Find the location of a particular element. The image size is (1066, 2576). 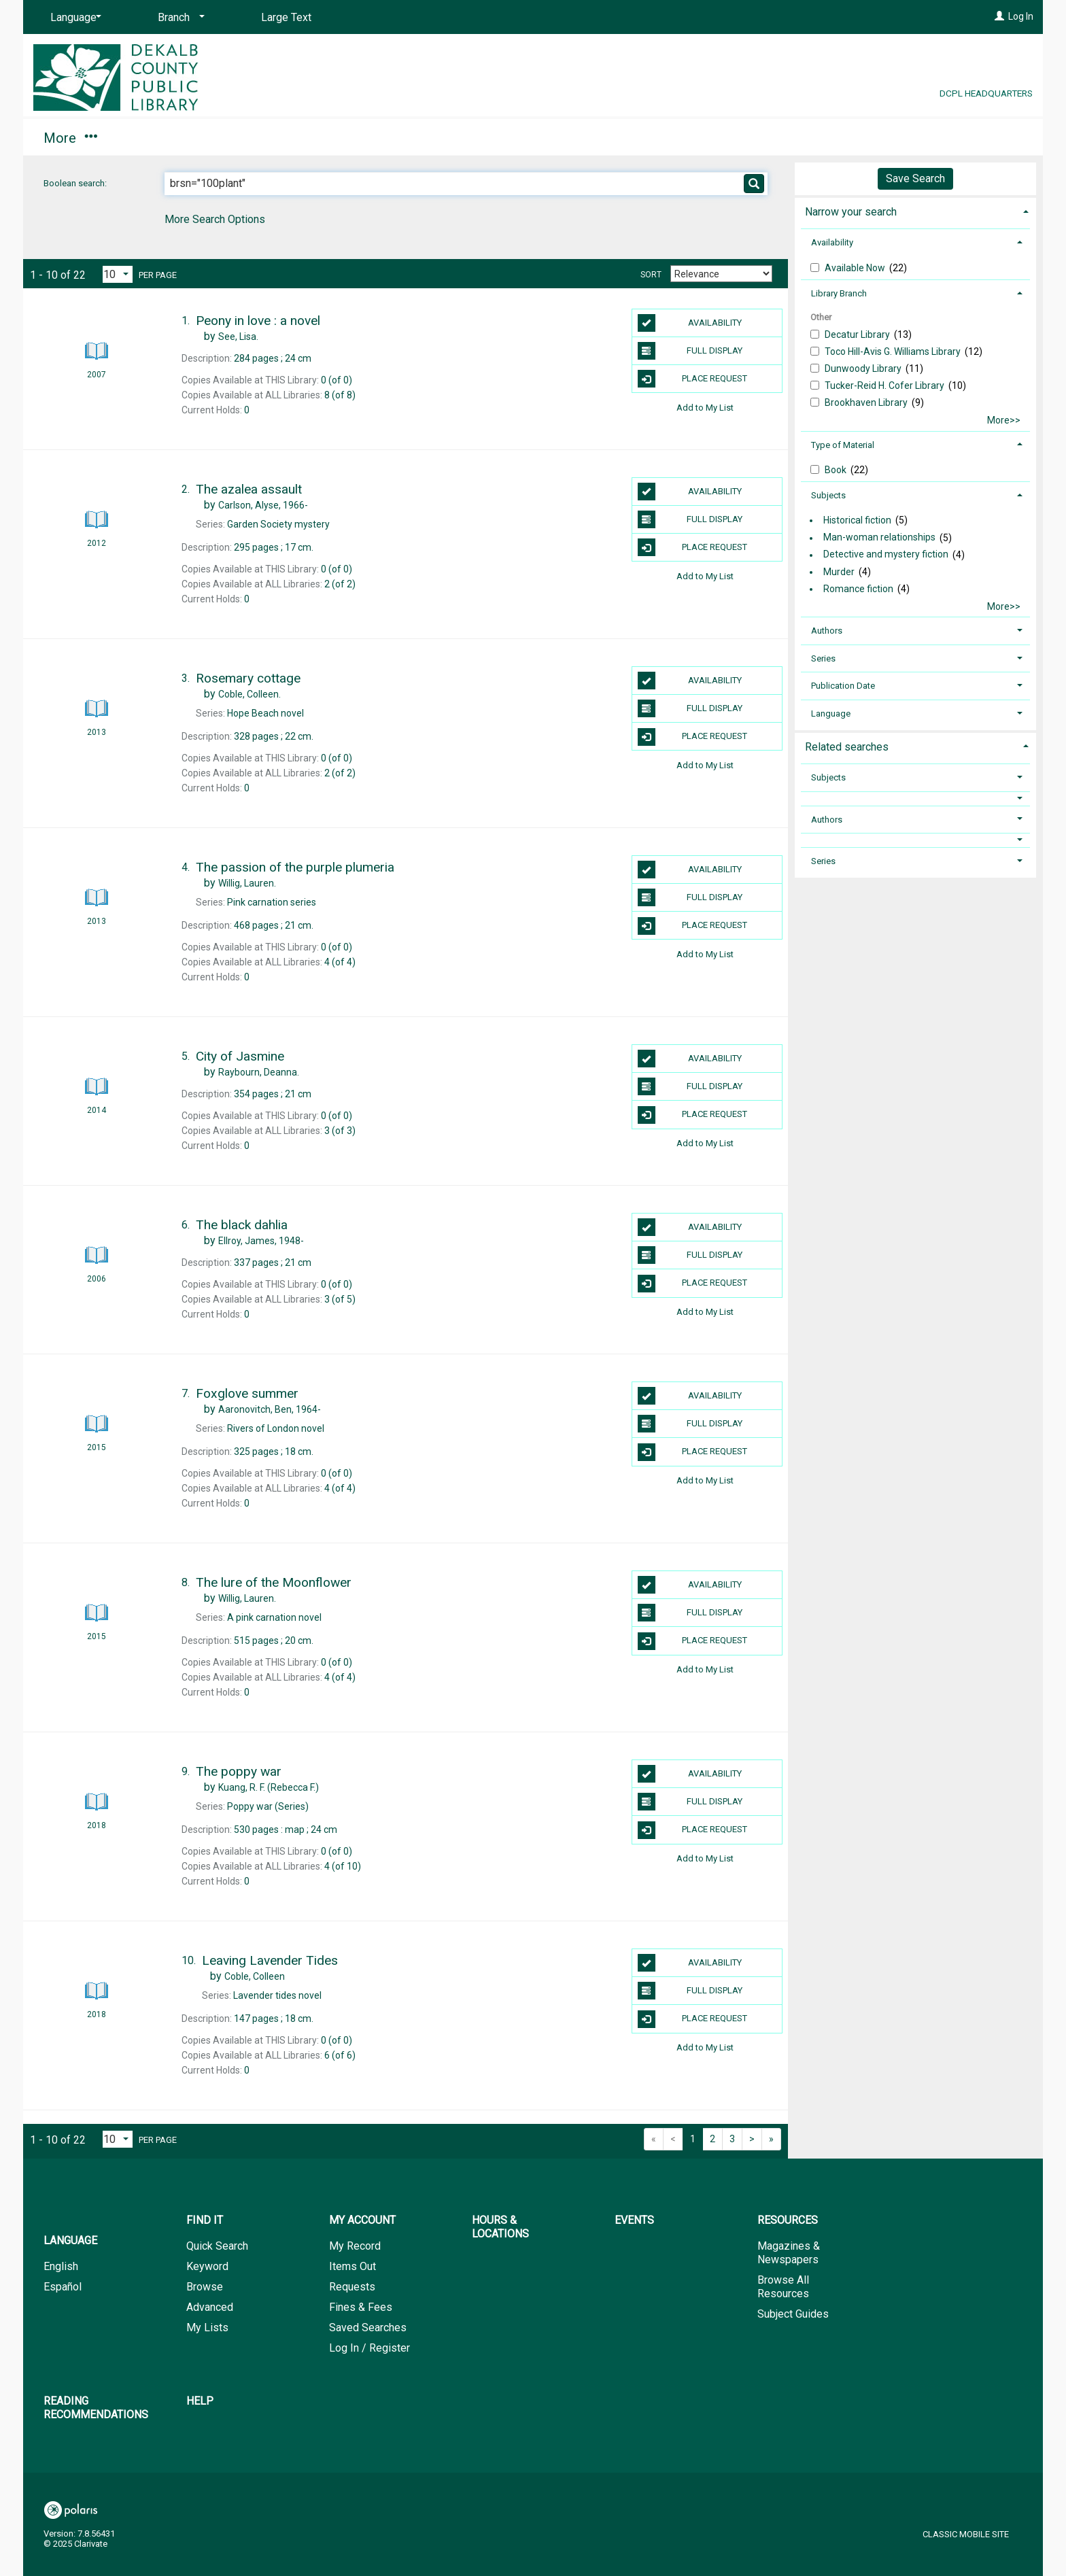

Add to My List is located at coordinates (705, 407).